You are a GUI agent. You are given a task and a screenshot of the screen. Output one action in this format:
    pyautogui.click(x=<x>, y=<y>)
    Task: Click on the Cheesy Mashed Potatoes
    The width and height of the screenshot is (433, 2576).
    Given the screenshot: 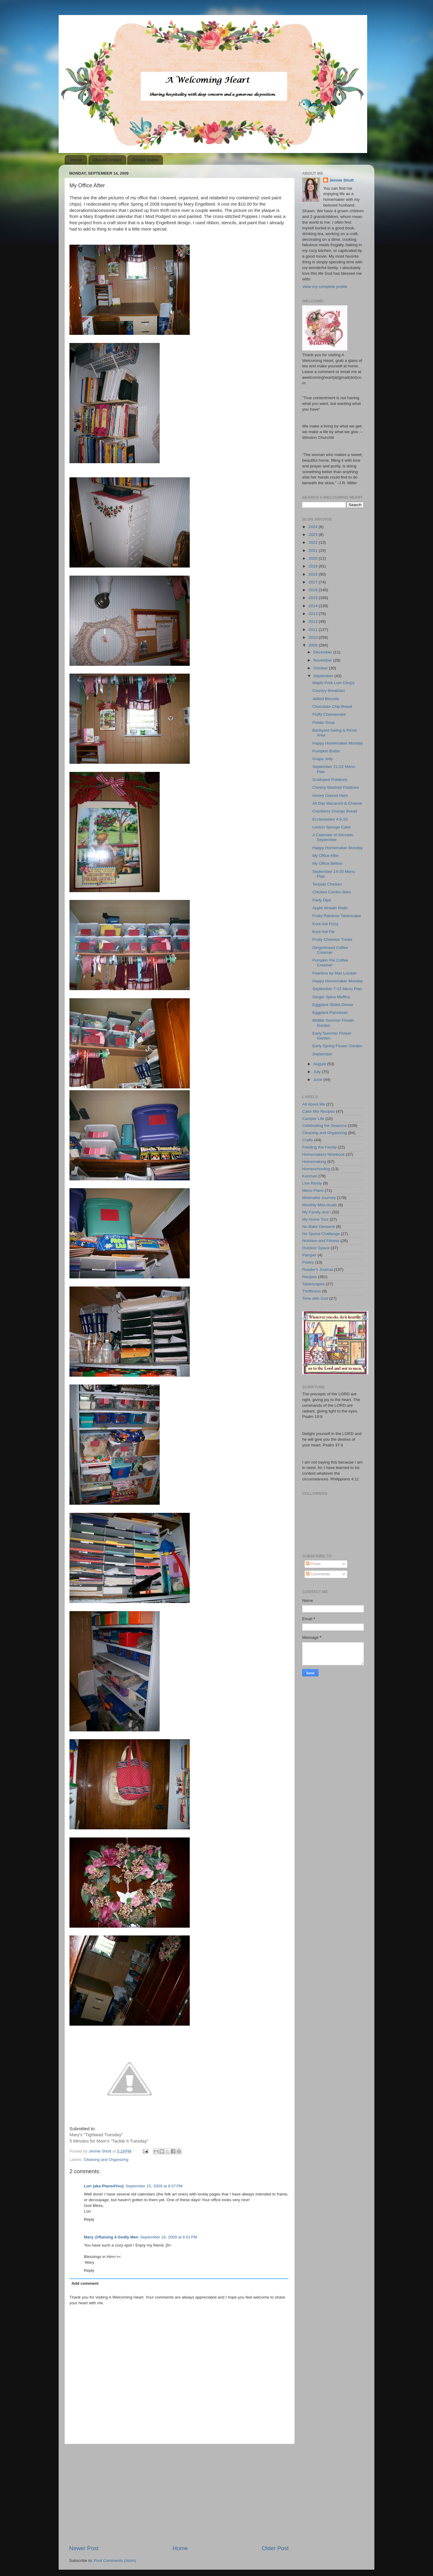 What is the action you would take?
    pyautogui.click(x=335, y=787)
    